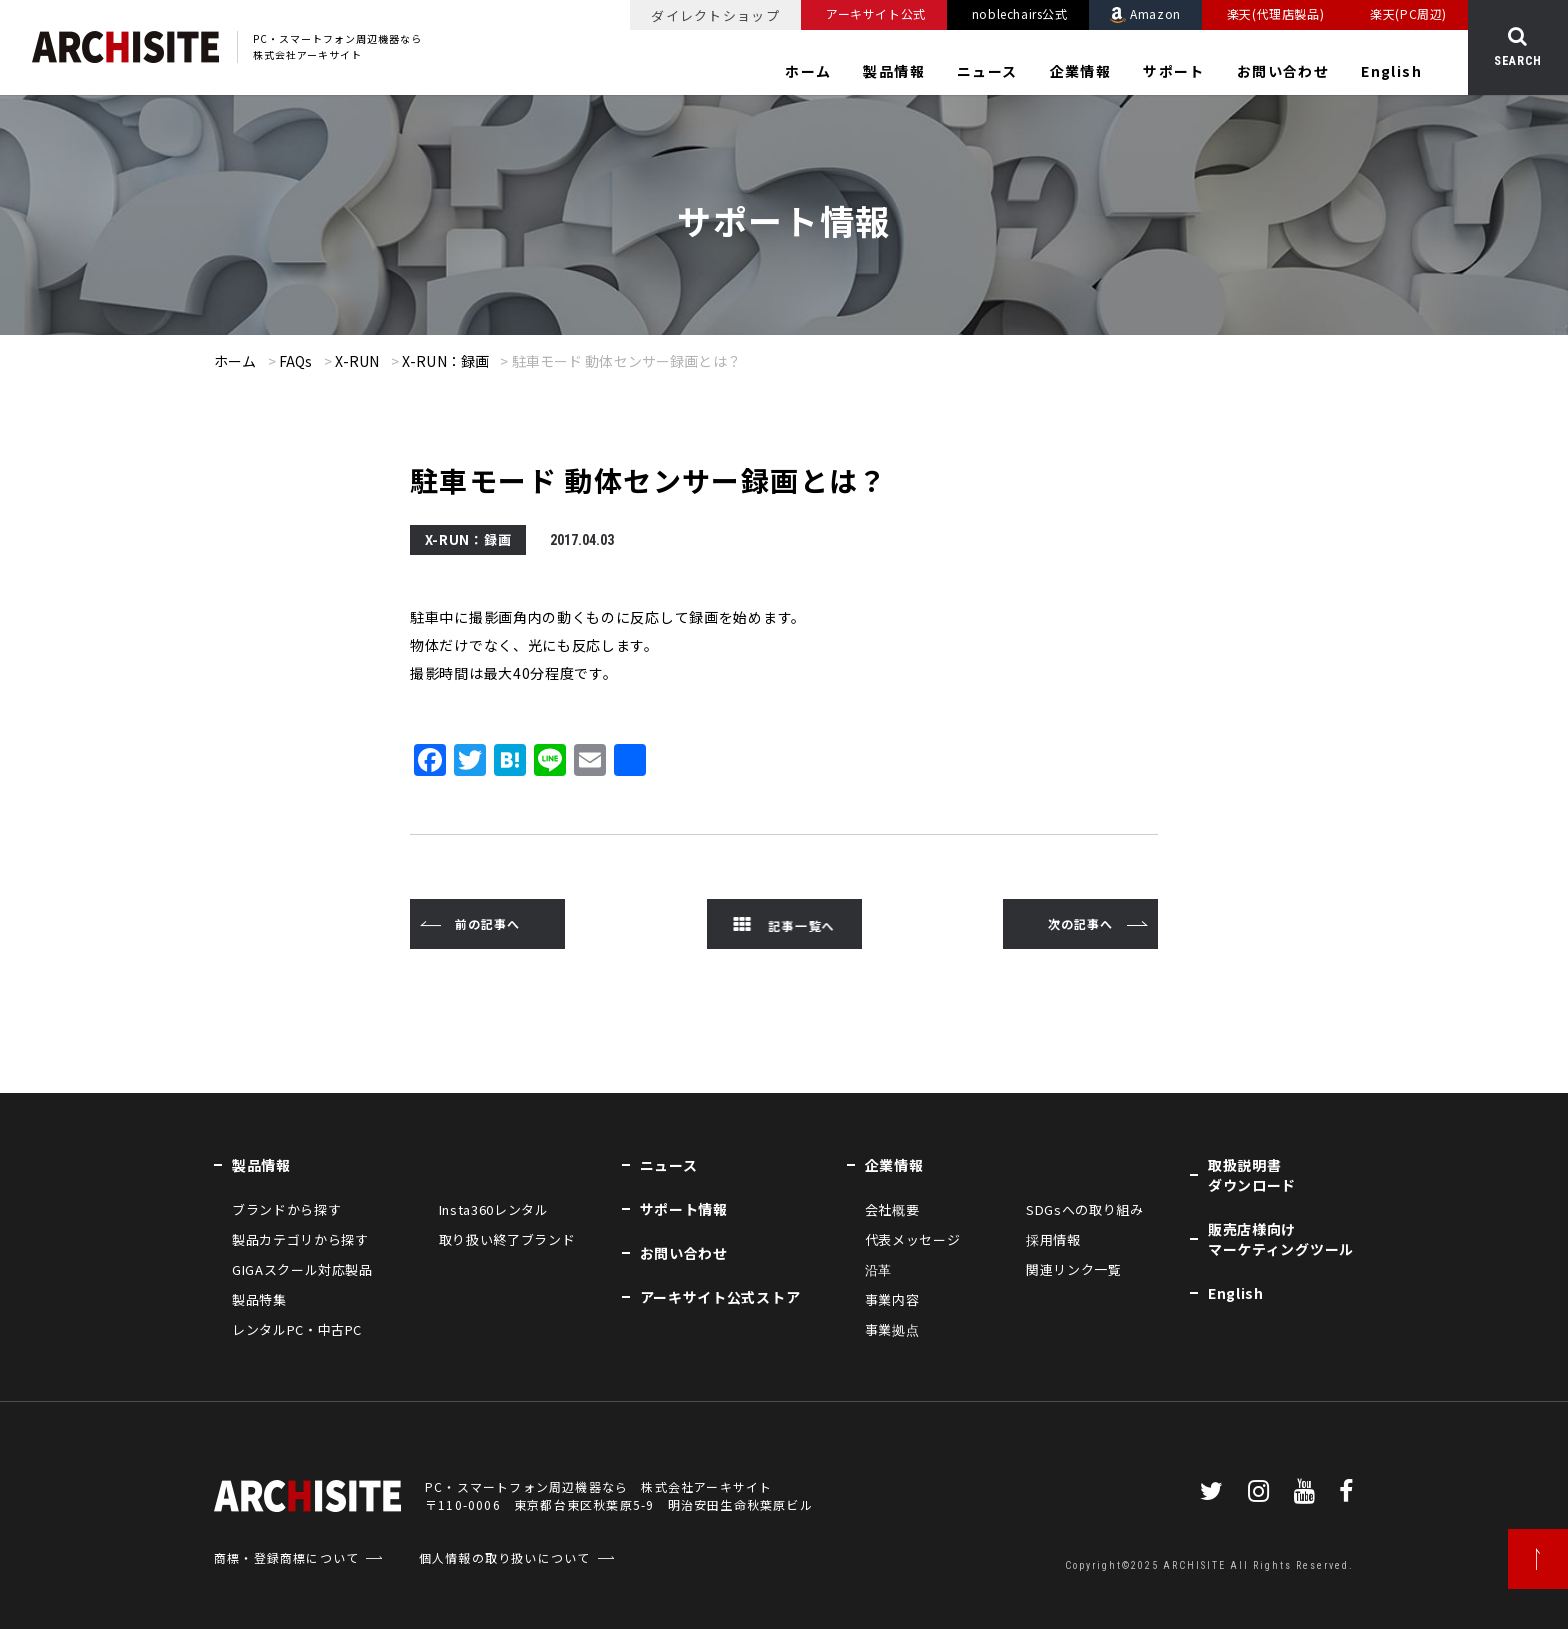 This screenshot has height=1629, width=1568. I want to click on 事業内容, so click(892, 1299).